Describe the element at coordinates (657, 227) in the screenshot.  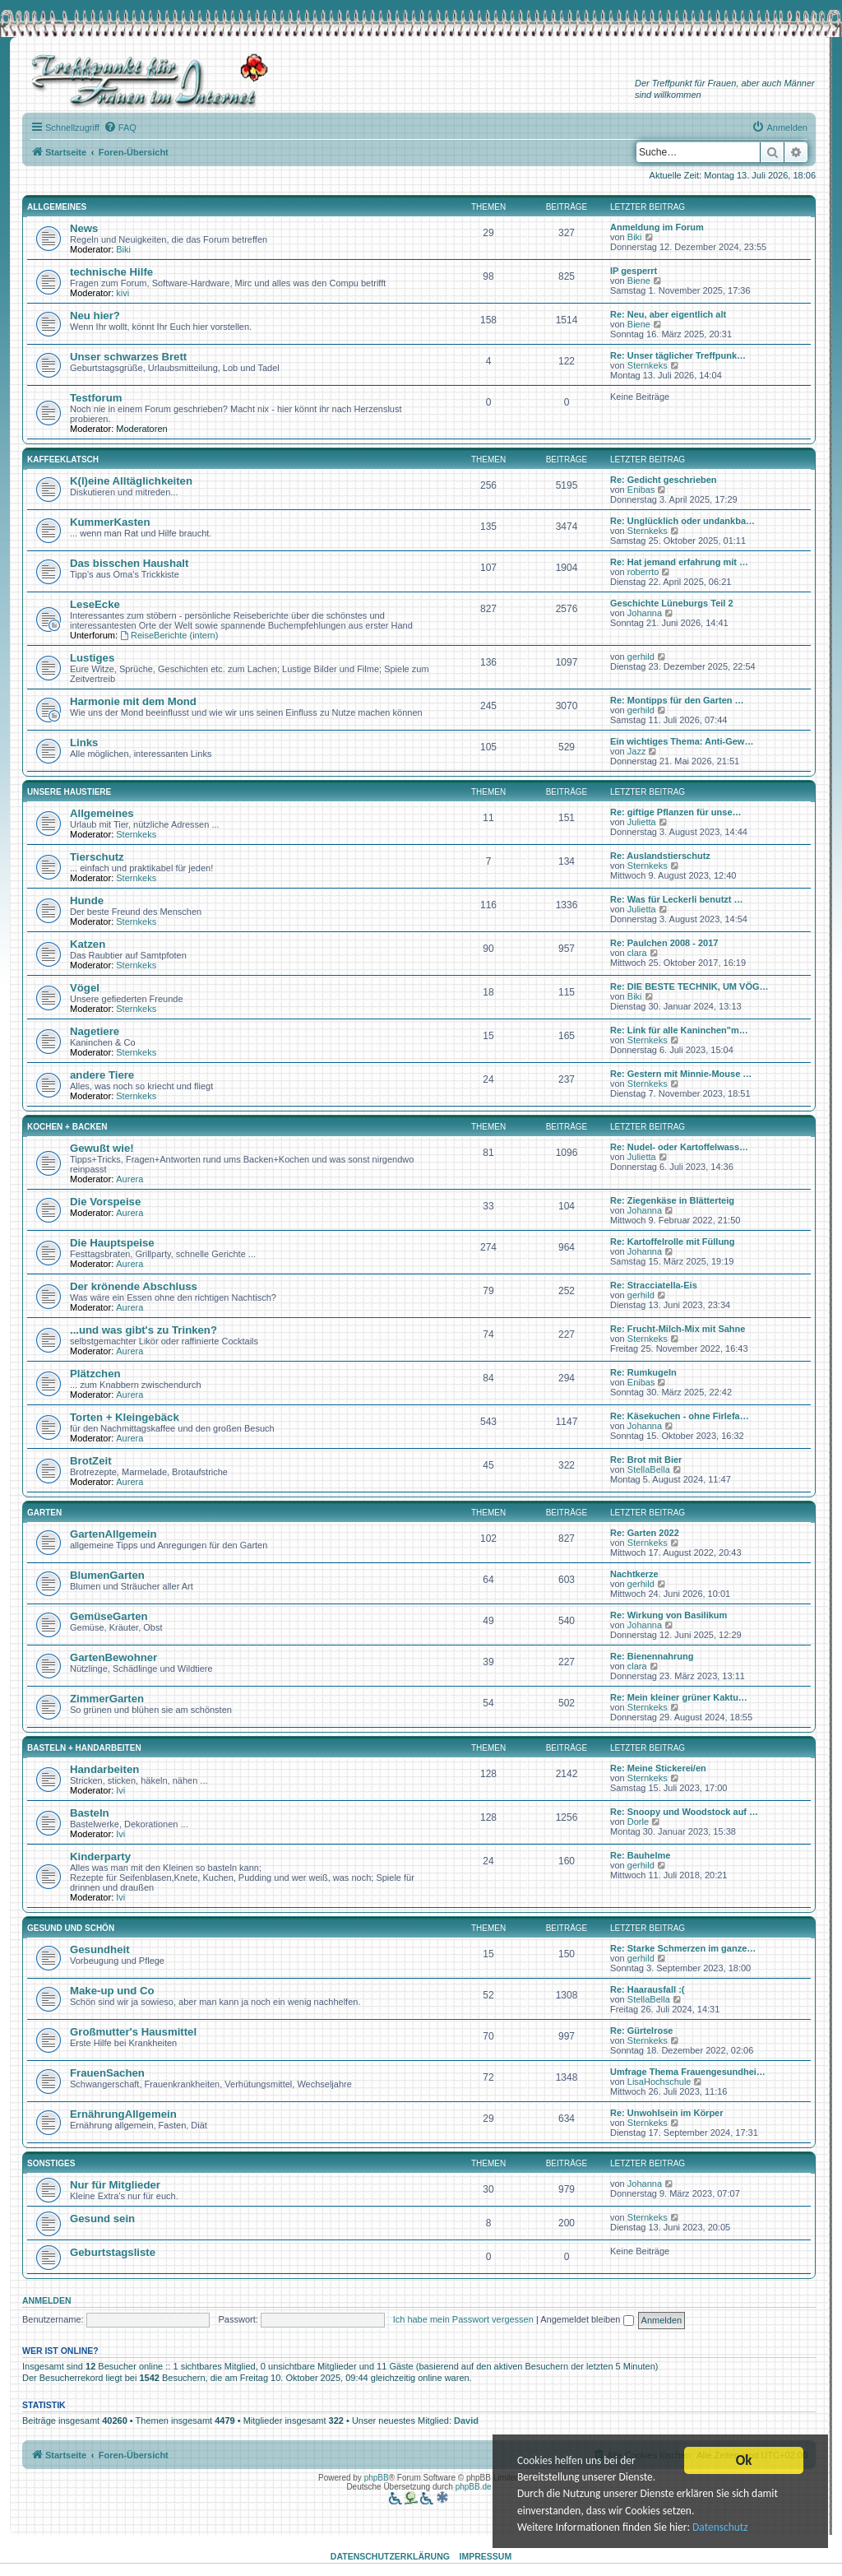
I see `Anmeldung im Forum` at that location.